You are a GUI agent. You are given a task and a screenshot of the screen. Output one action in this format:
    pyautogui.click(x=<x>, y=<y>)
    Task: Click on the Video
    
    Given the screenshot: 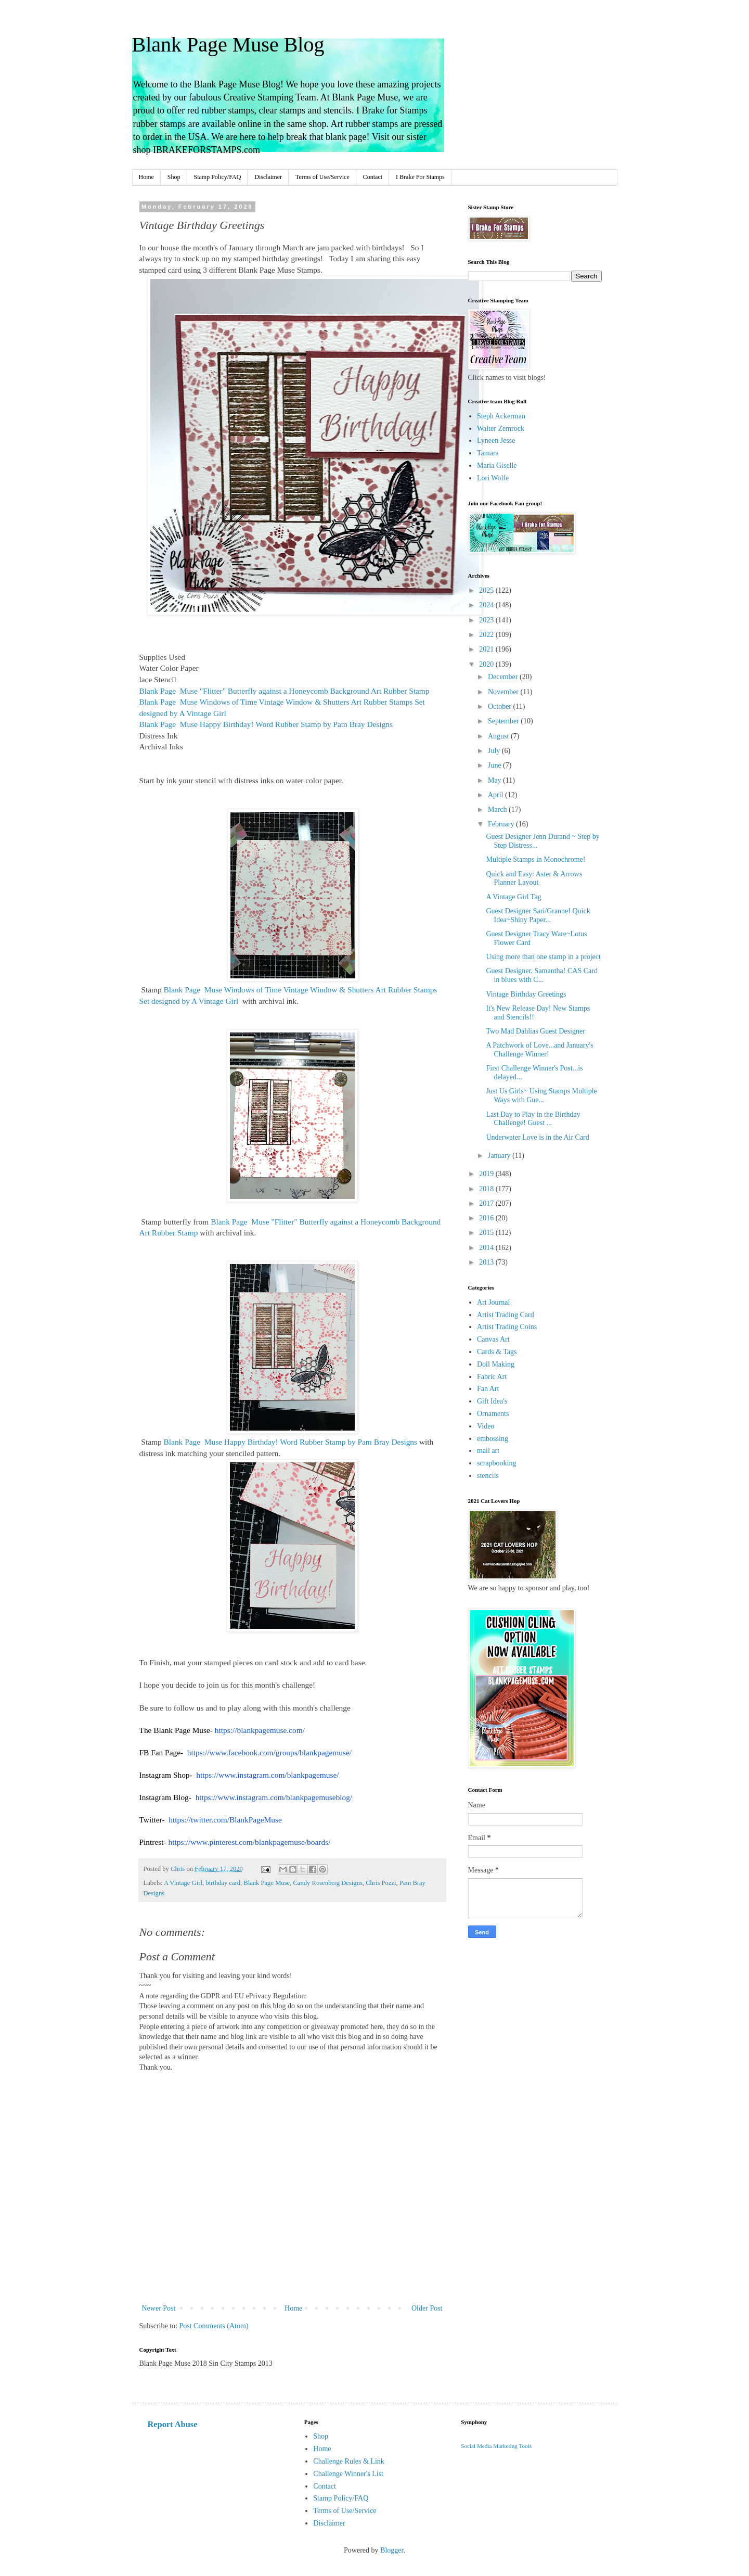 What is the action you would take?
    pyautogui.click(x=485, y=1426)
    